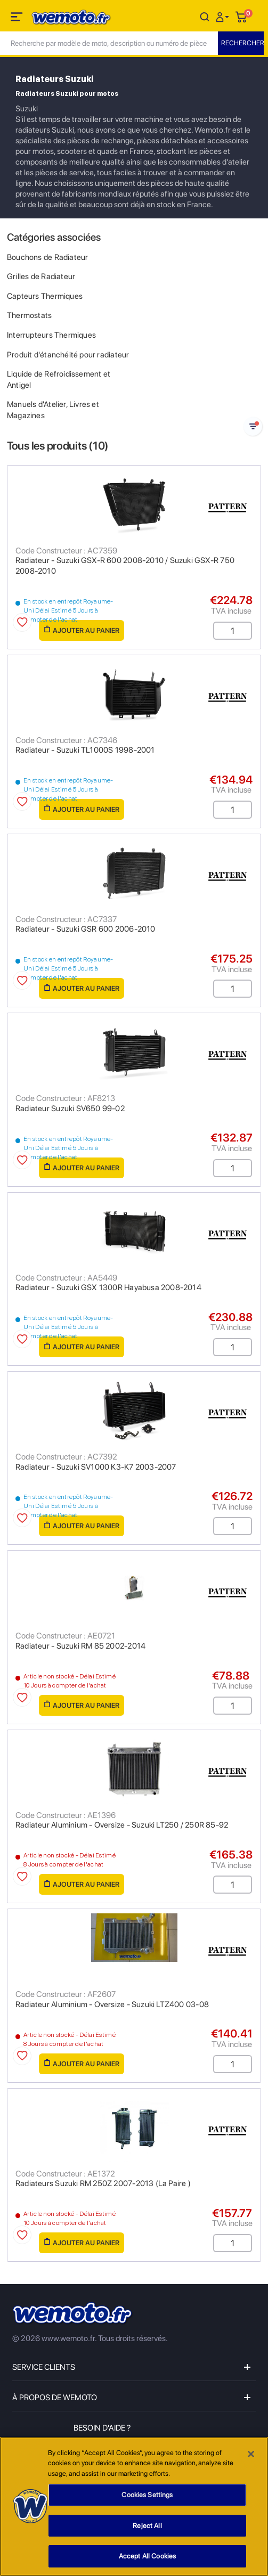 The height and width of the screenshot is (2576, 268). Describe the element at coordinates (147, 2557) in the screenshot. I see `Accept All Cookies` at that location.